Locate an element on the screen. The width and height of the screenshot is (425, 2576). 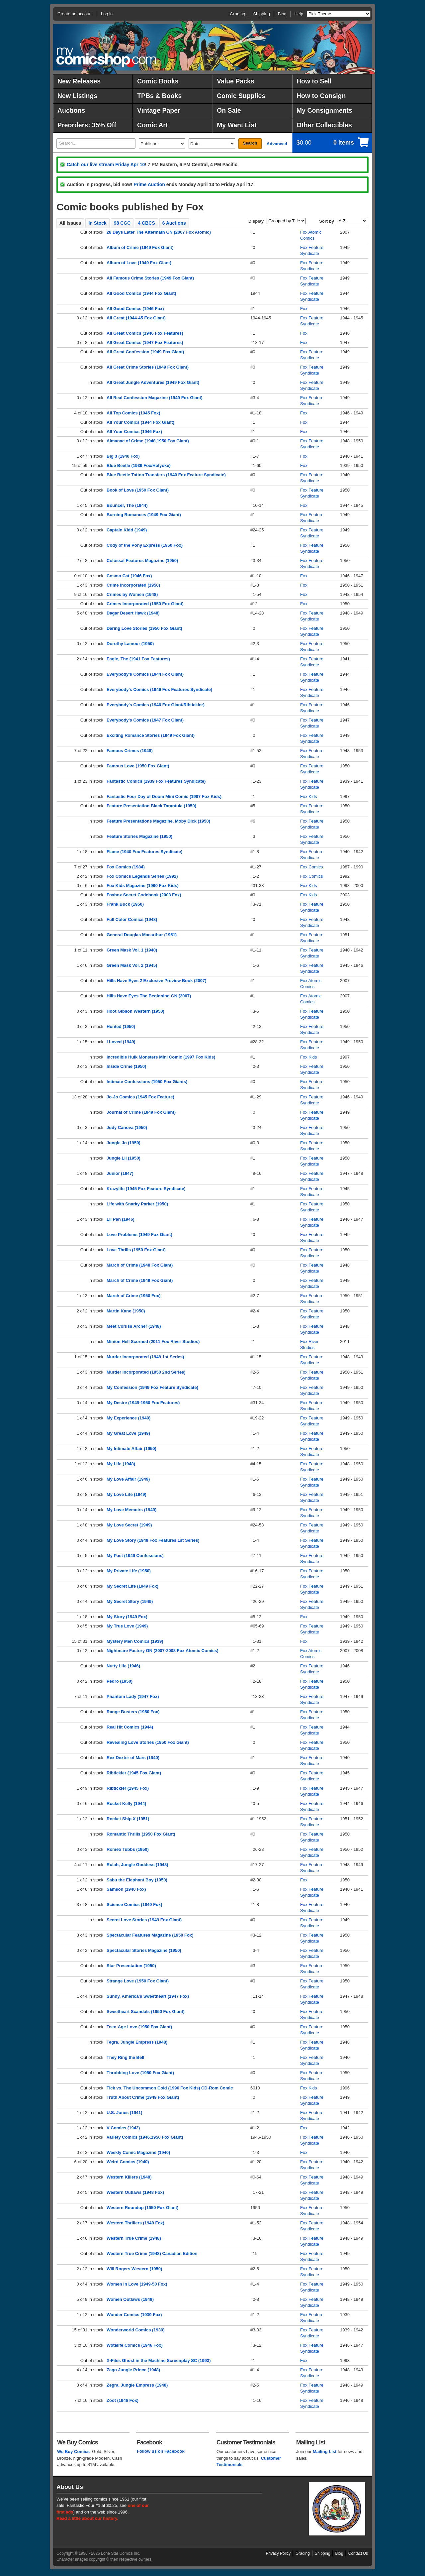
Wotalife Comics (1946 Fox) is located at coordinates (135, 2345).